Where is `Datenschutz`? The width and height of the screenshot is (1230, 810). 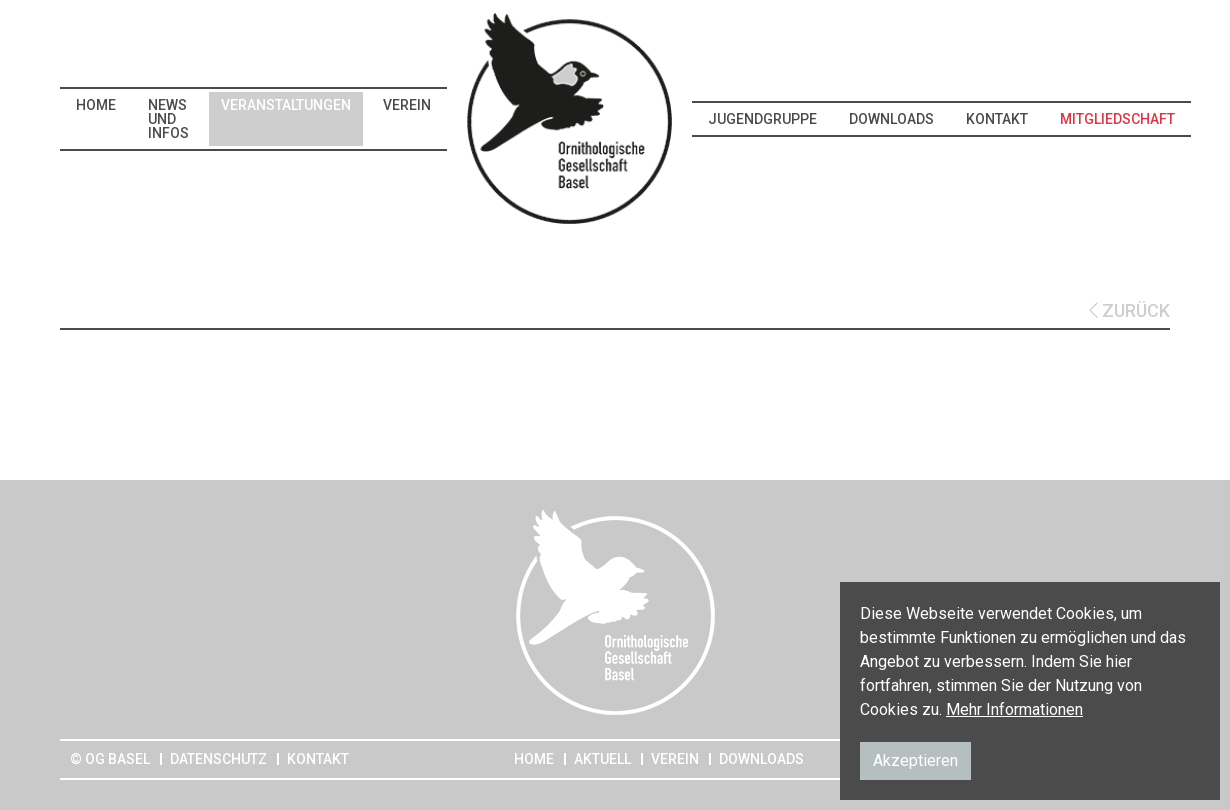 Datenschutz is located at coordinates (218, 759).